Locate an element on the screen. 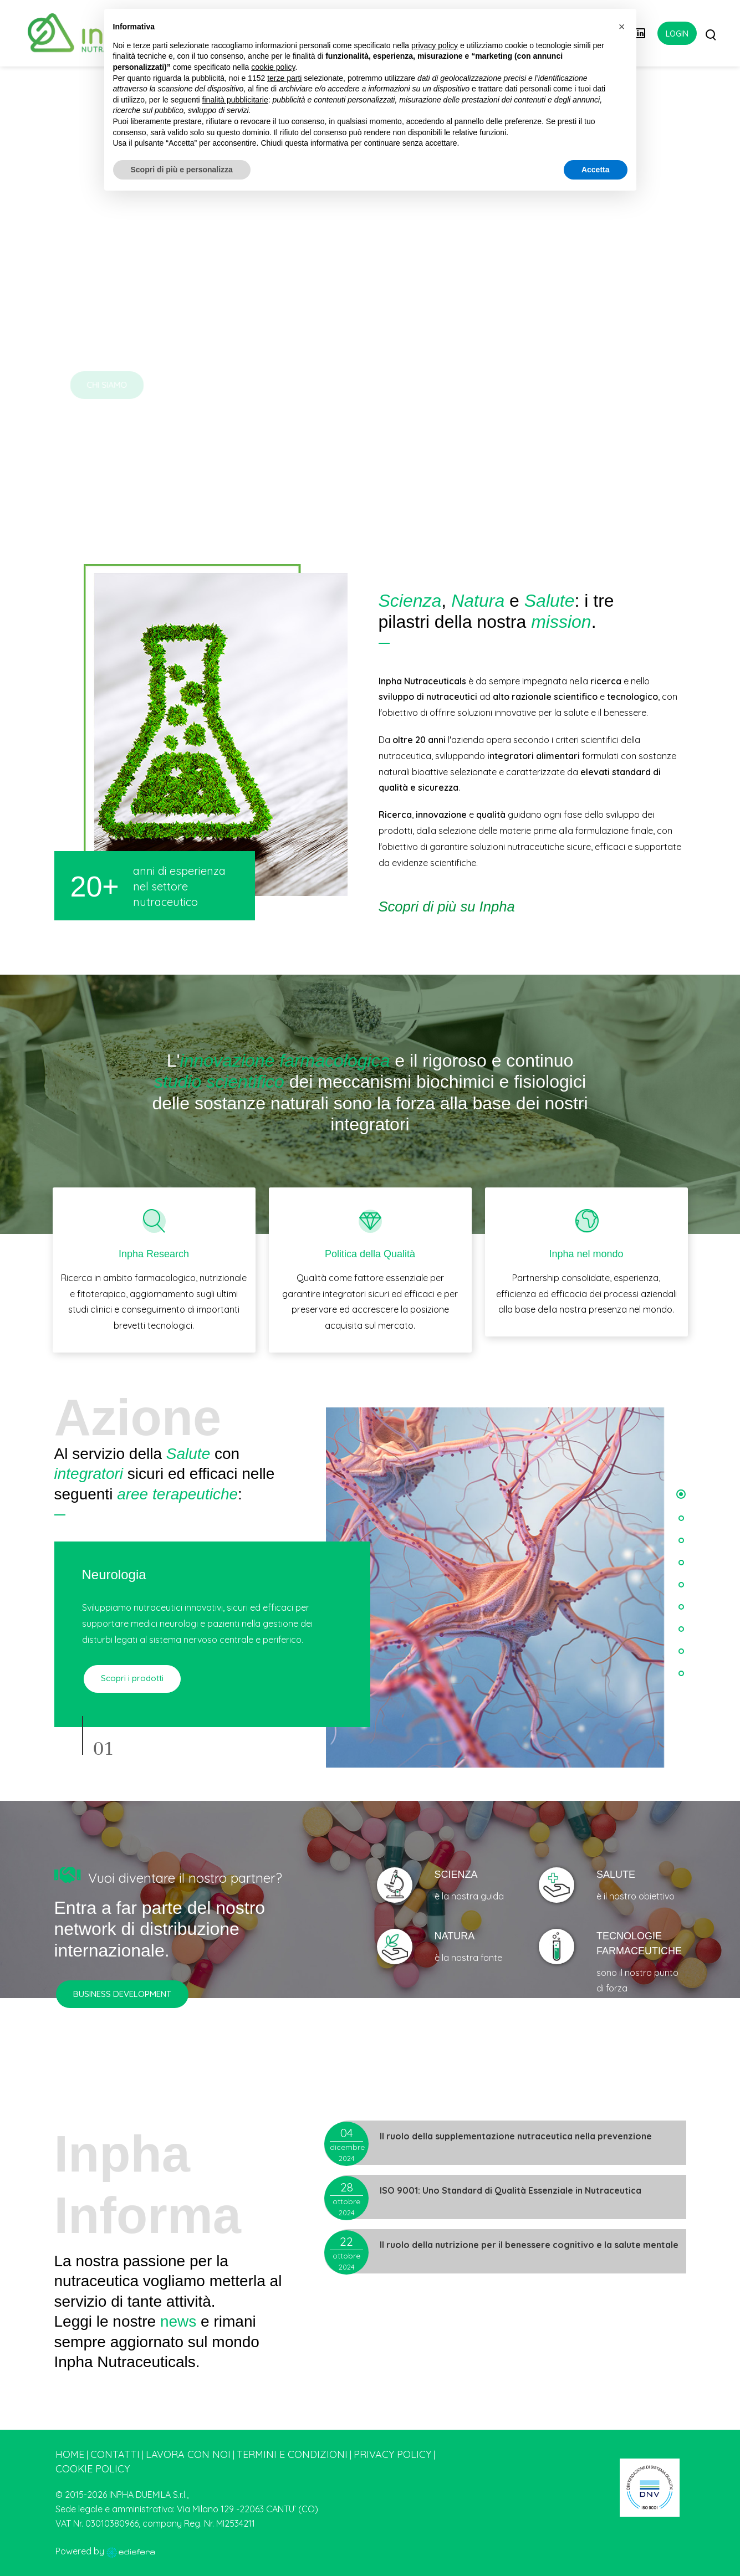 This screenshot has width=740, height=2576. terze parti is located at coordinates (284, 78).